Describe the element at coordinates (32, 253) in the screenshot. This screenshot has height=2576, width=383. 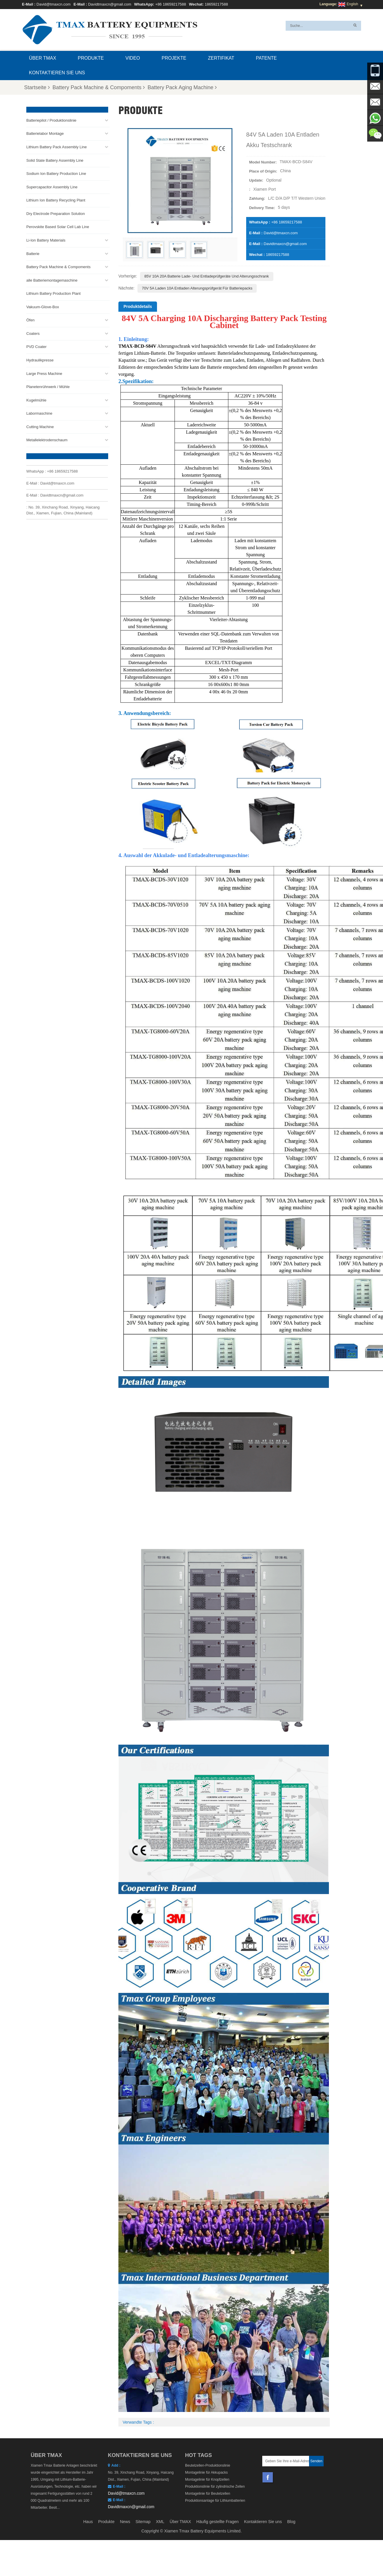
I see `Batterie` at that location.